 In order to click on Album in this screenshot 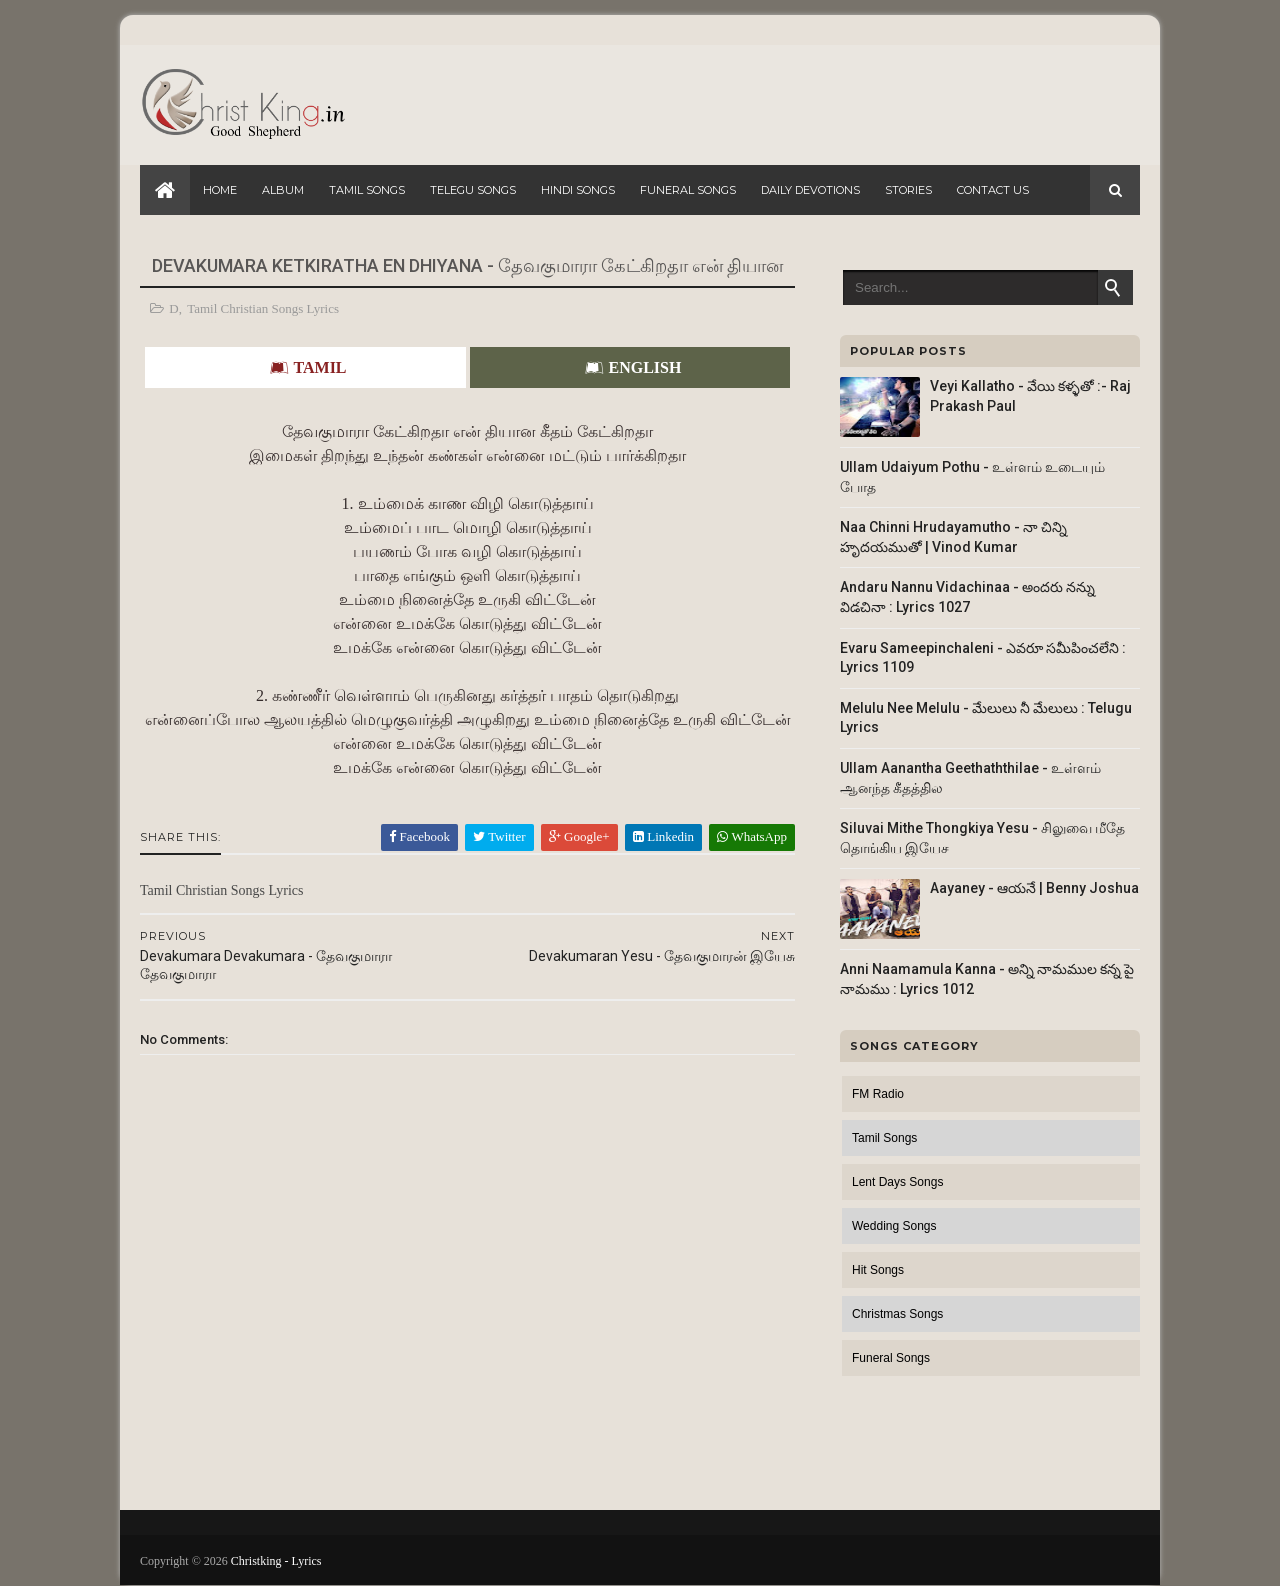, I will do `click(283, 190)`.